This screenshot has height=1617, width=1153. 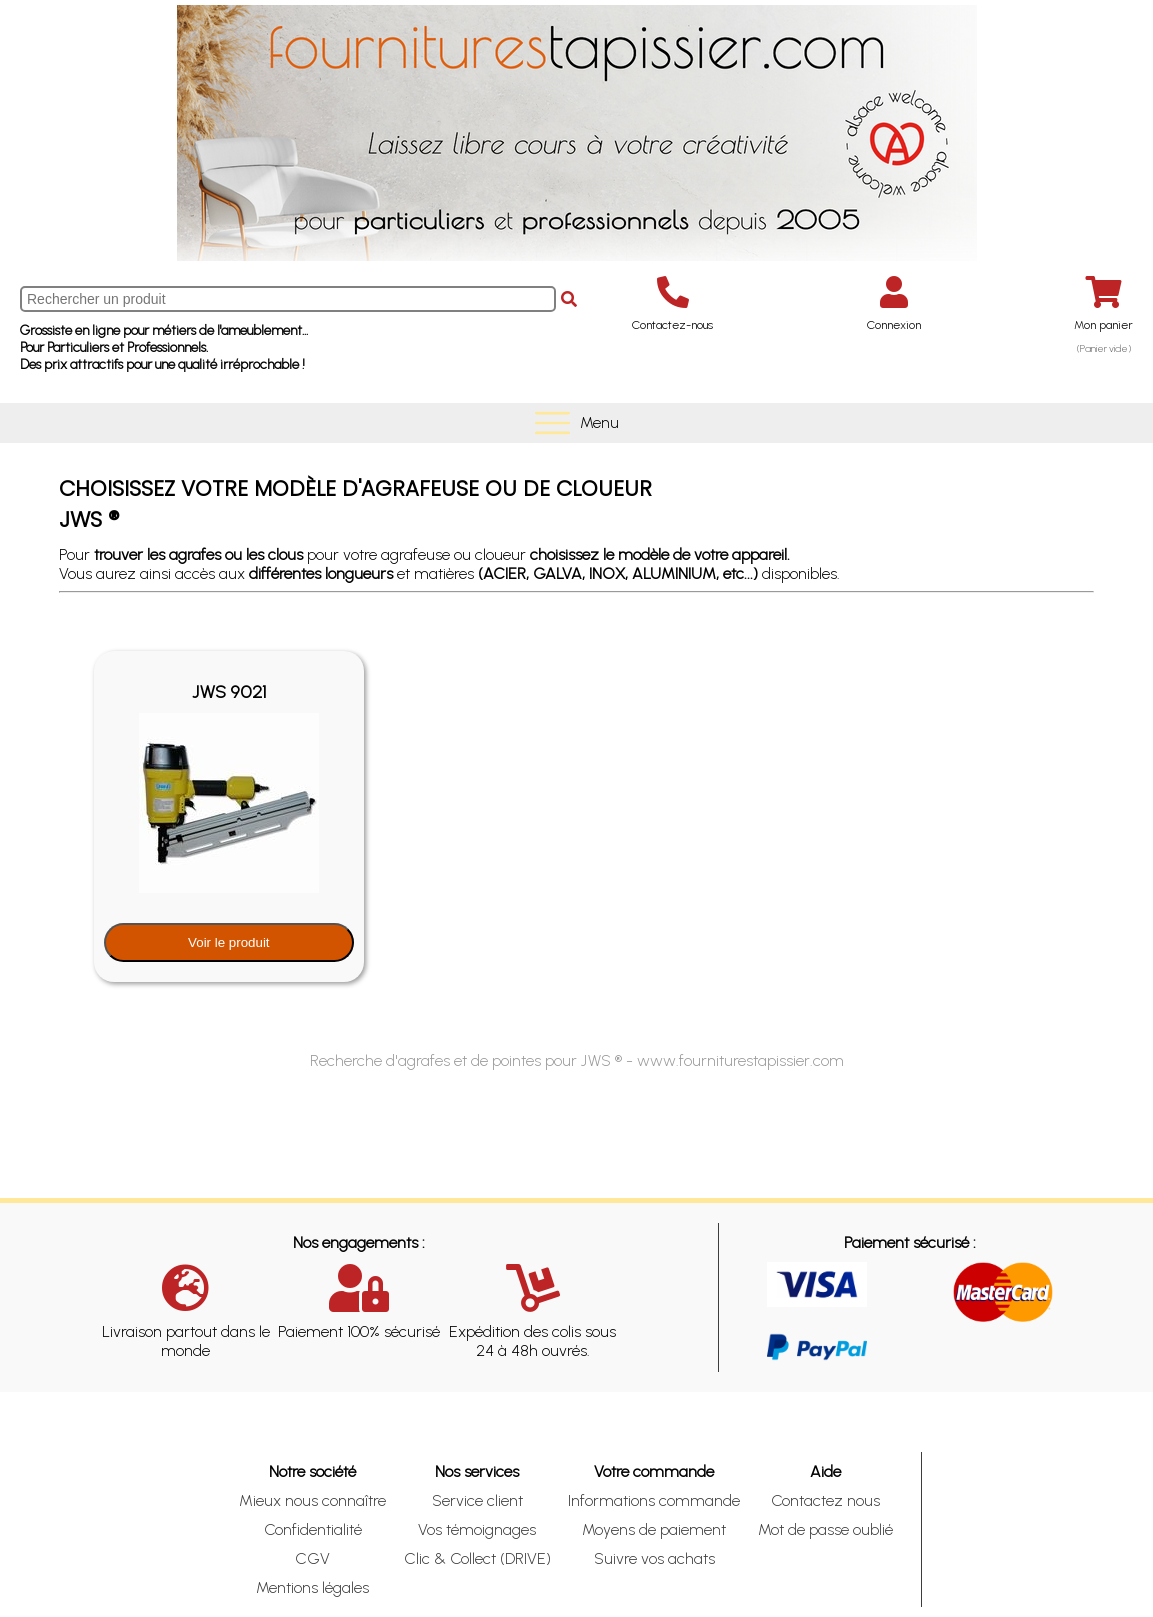 I want to click on Clic & Collect (DRIVE), so click(x=477, y=1558).